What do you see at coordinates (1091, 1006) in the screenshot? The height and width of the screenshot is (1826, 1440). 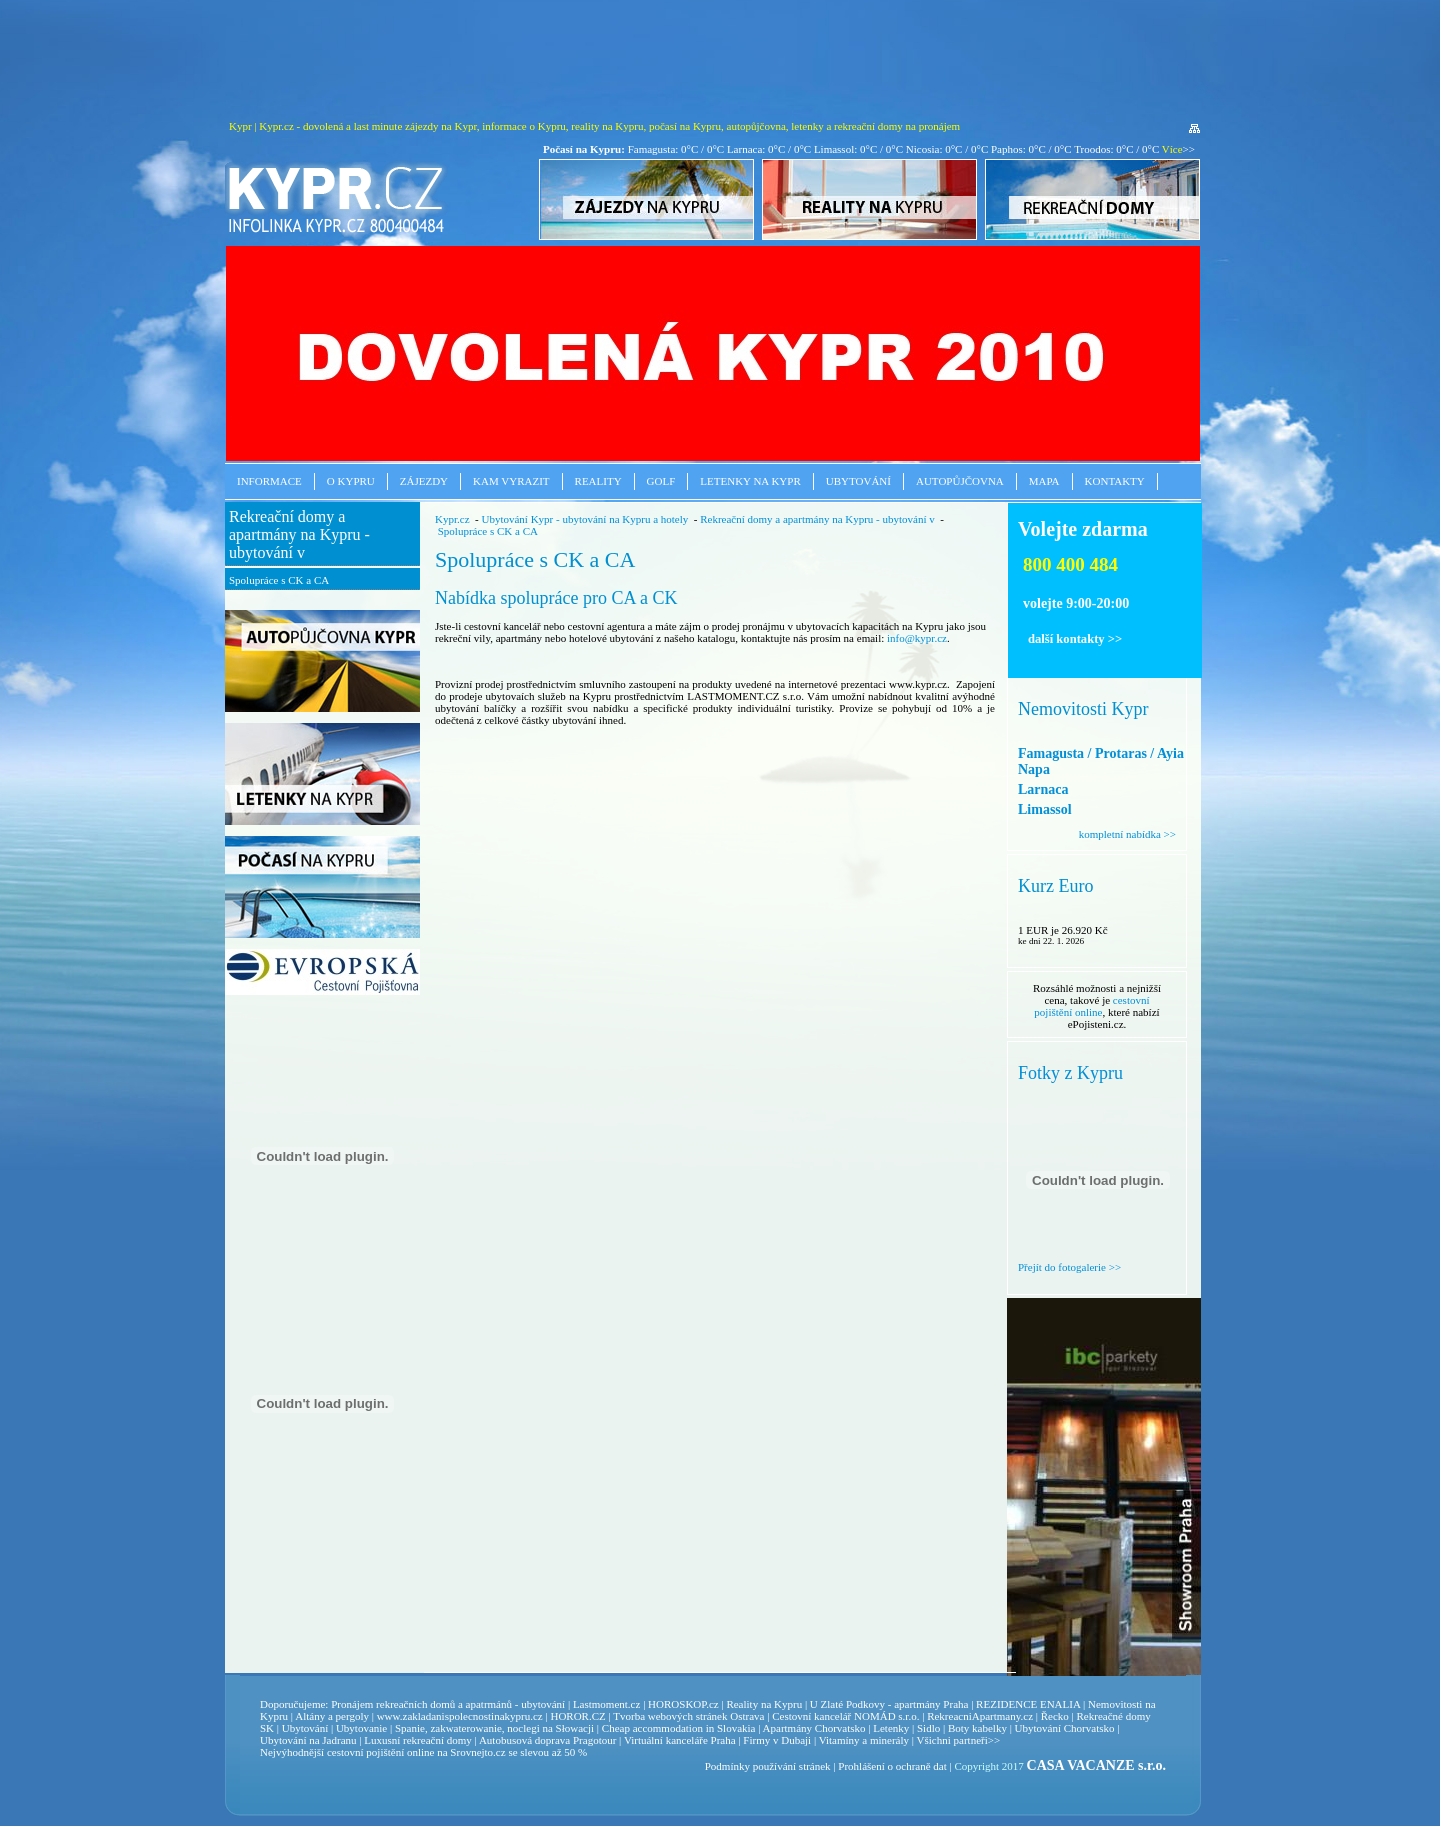 I see `cestovní pojištění online` at bounding box center [1091, 1006].